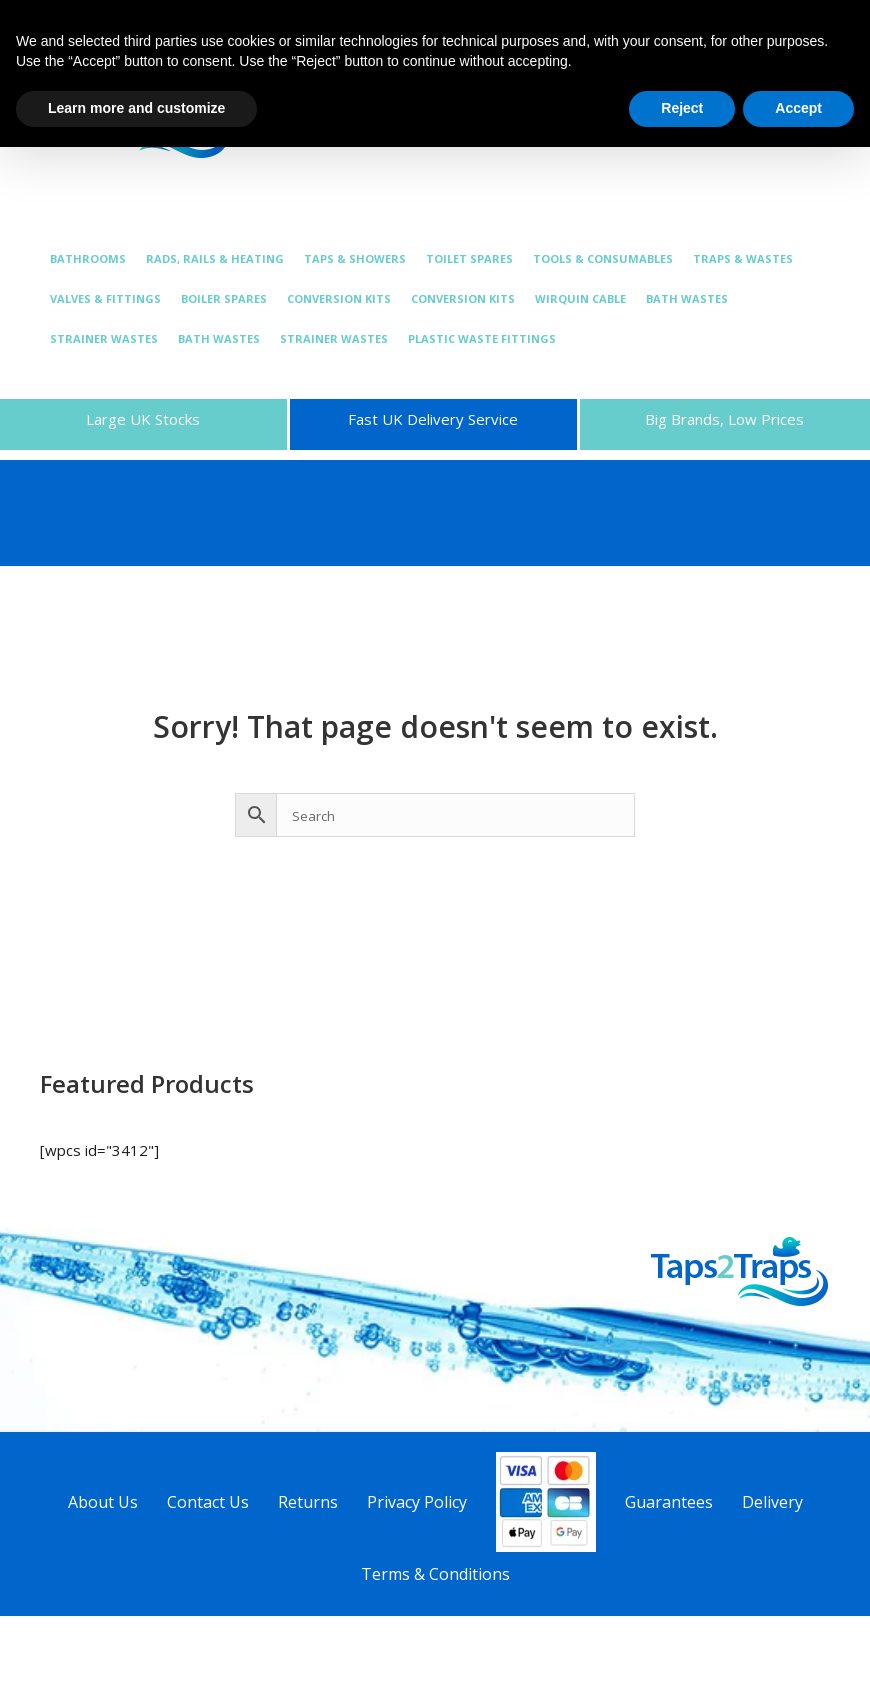 This screenshot has width=870, height=1696. What do you see at coordinates (482, 338) in the screenshot?
I see `PLASTIC WASTE FITTINGS` at bounding box center [482, 338].